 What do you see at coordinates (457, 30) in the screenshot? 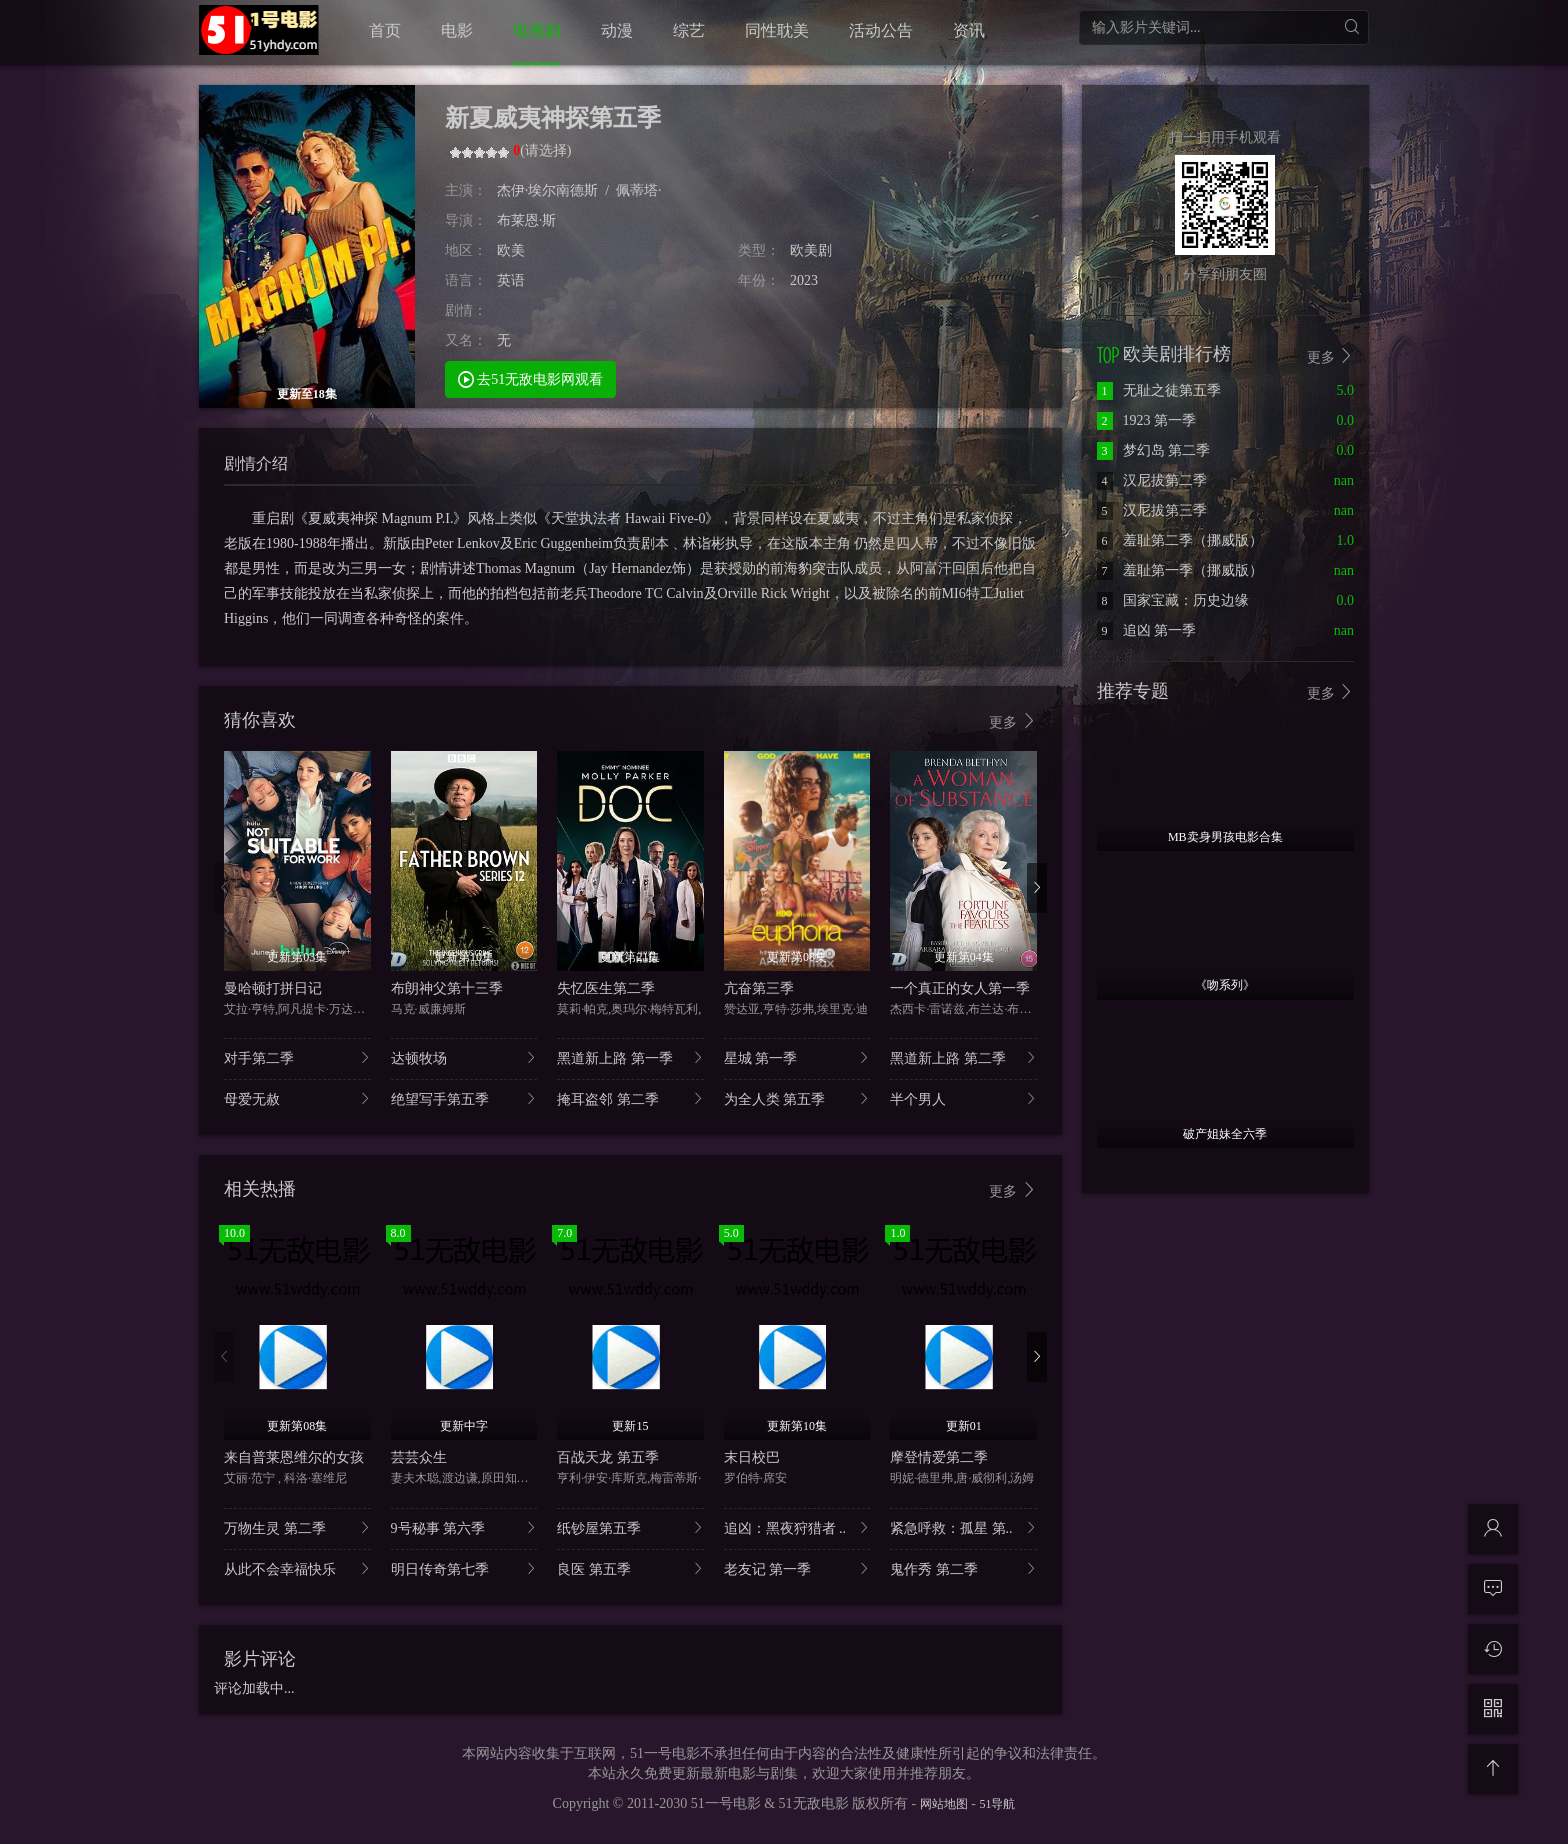
I see `电影` at bounding box center [457, 30].